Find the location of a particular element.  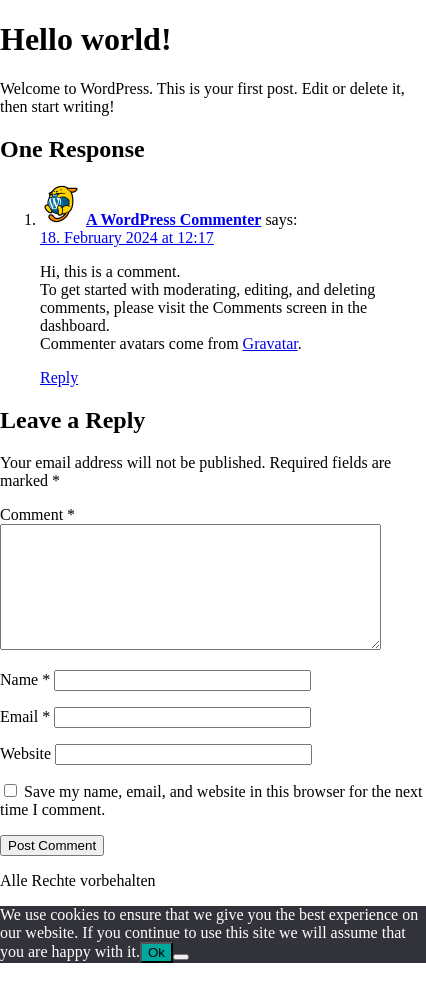

[No] is located at coordinates (181, 981).